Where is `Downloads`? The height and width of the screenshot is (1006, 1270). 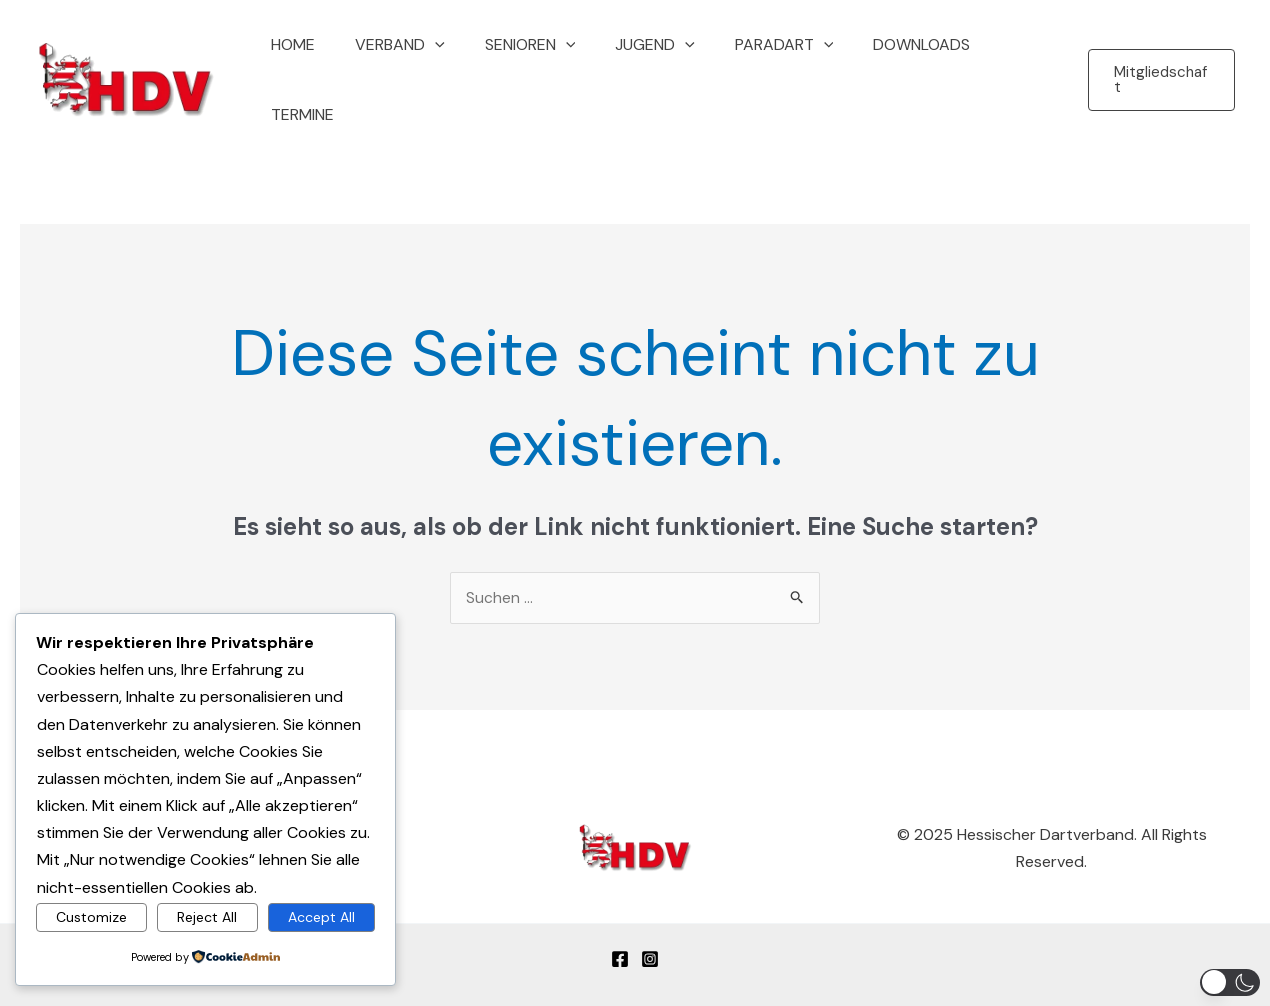
Downloads is located at coordinates (903, 63).